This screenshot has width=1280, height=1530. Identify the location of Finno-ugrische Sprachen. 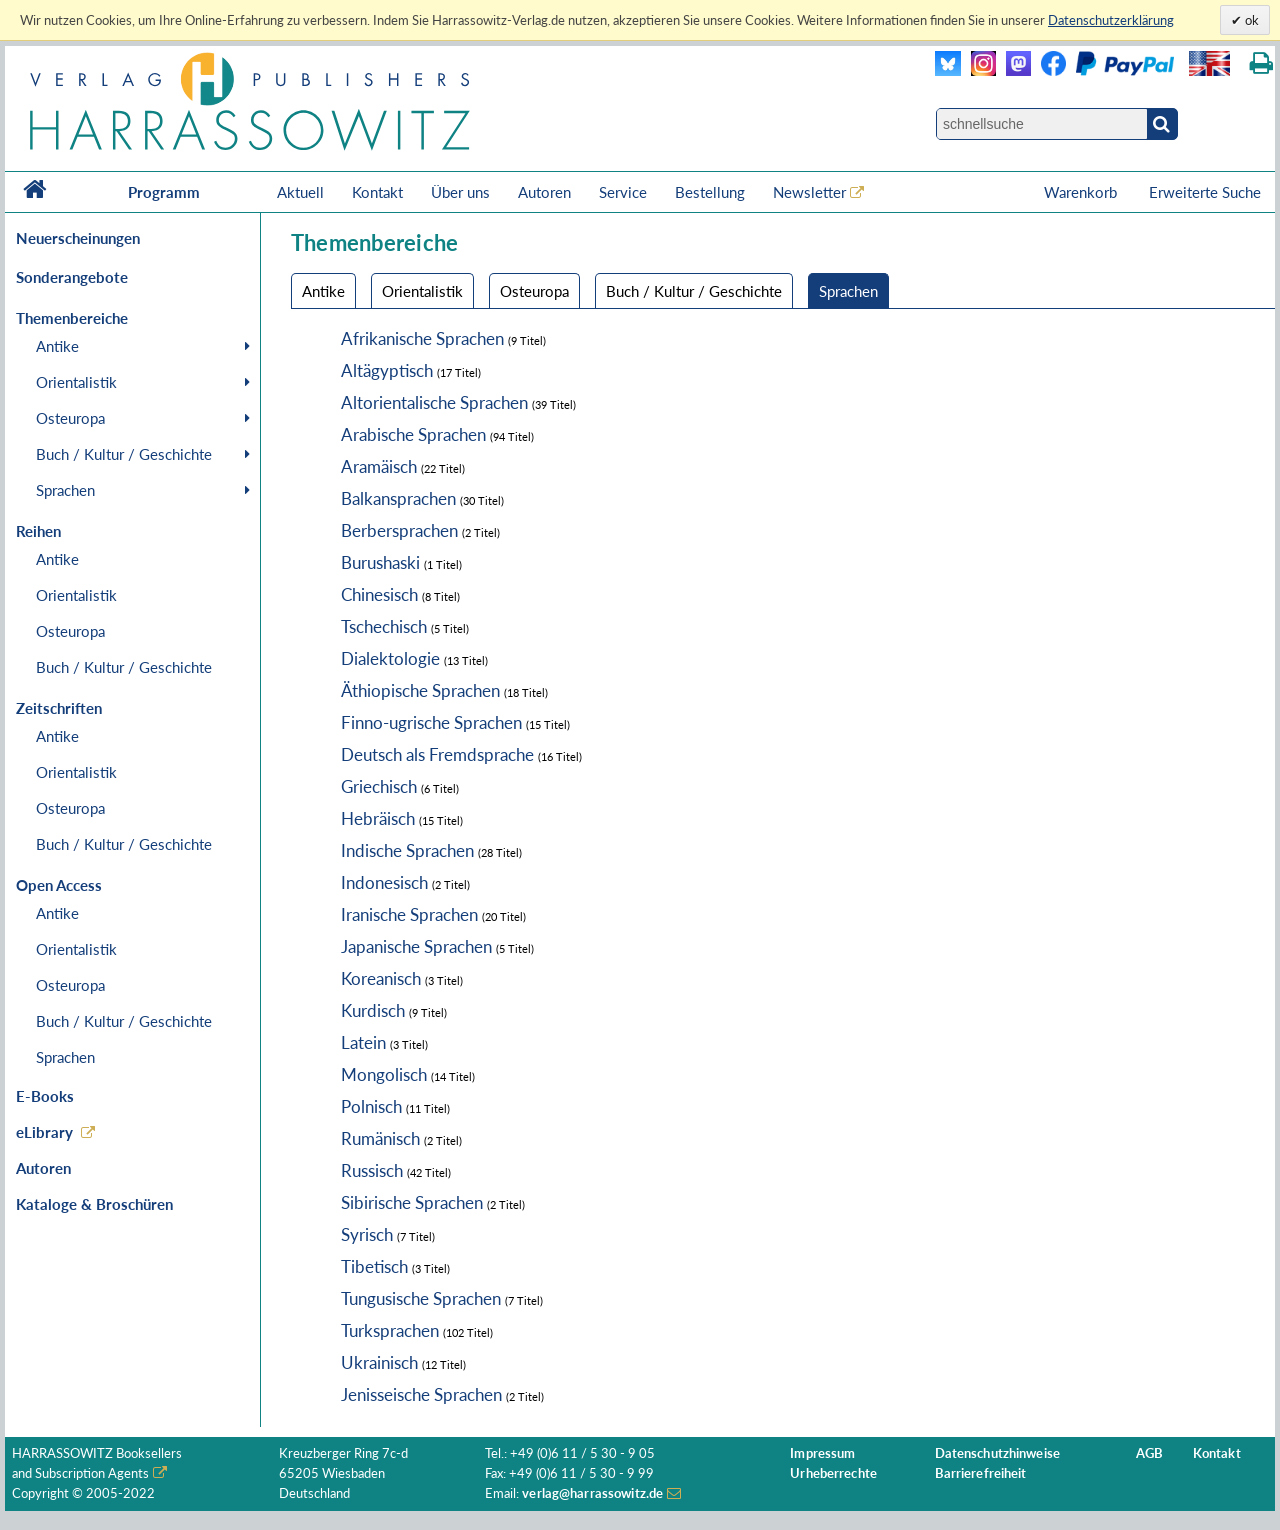
(431, 722).